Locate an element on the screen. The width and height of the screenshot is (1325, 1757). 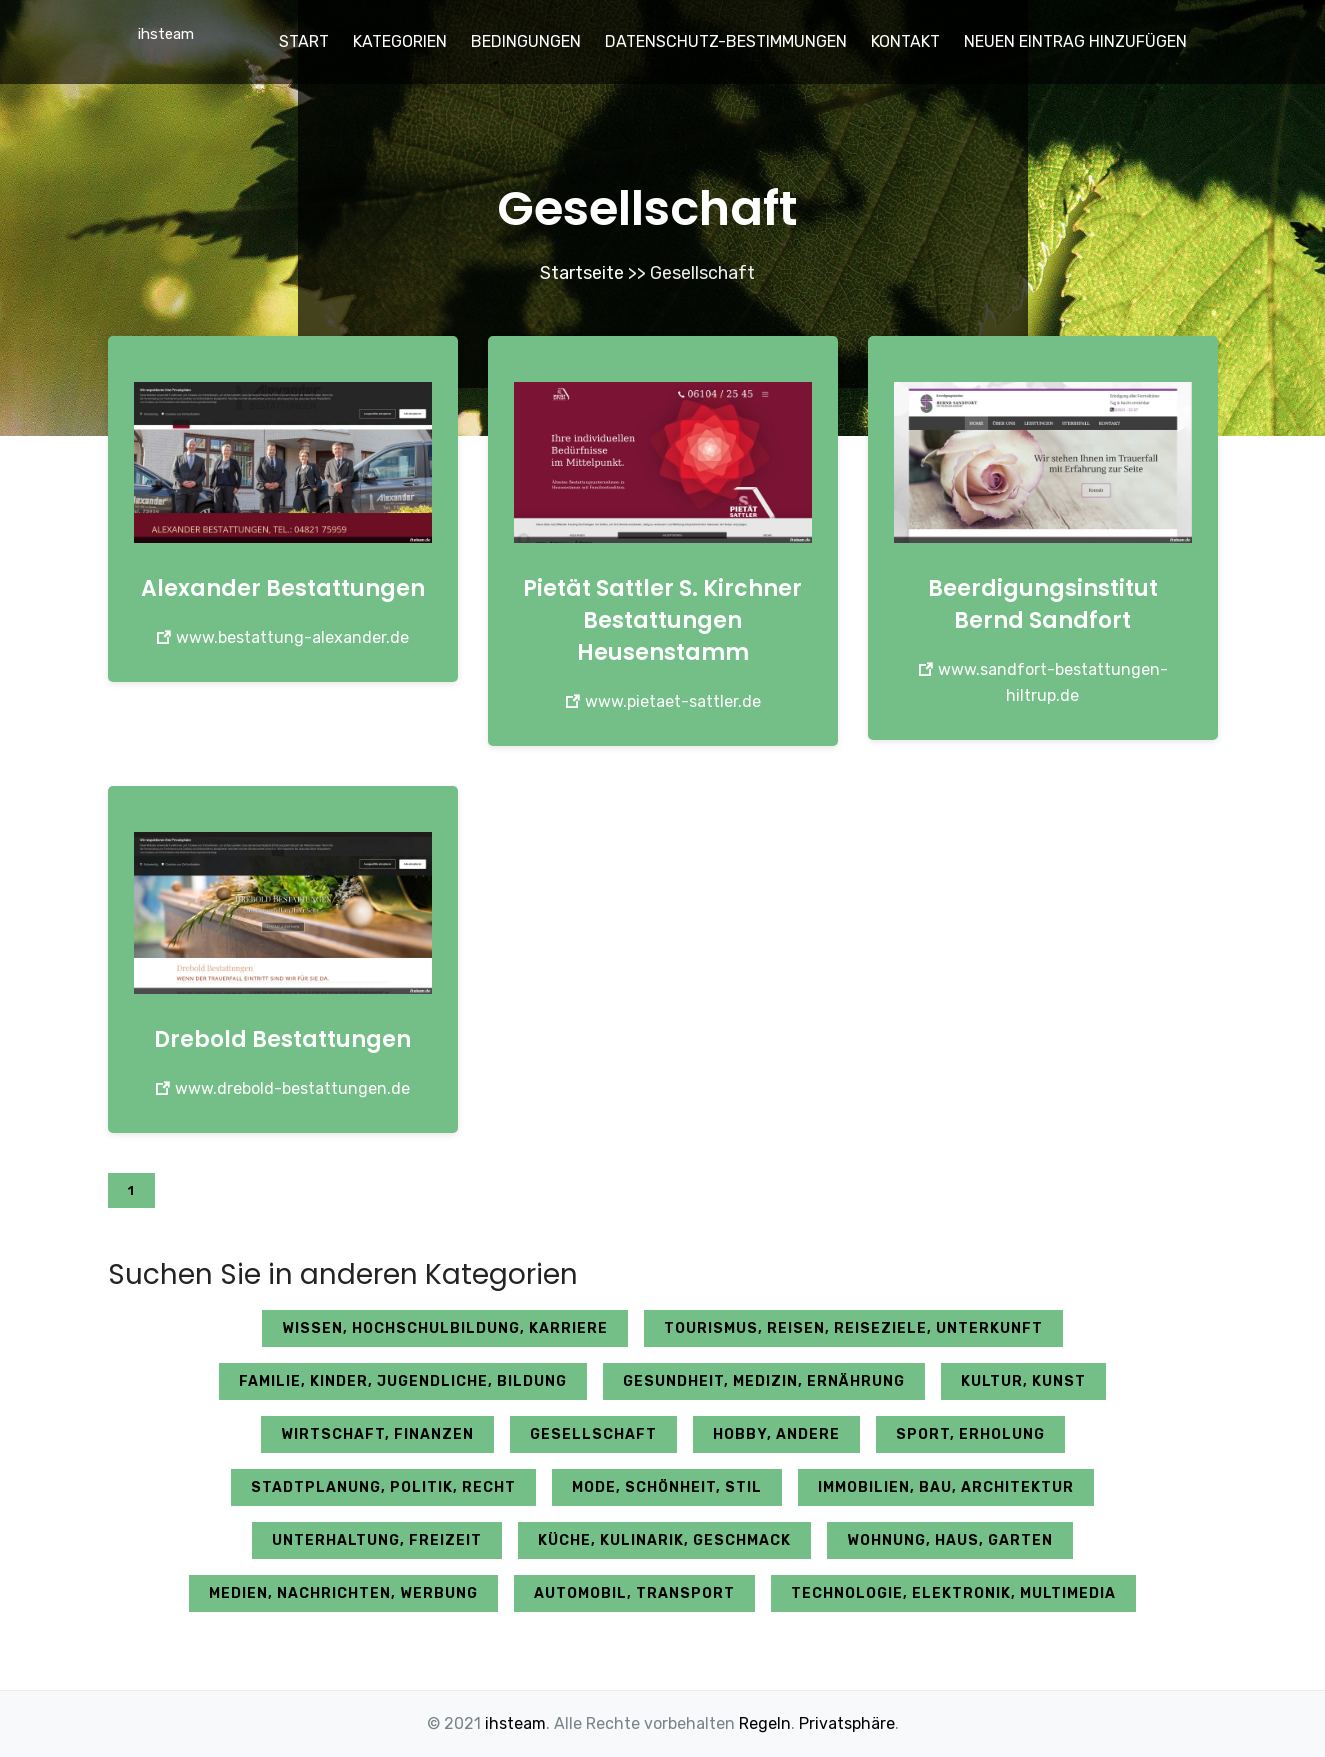
Wissen, Hochschulbildung, Karriere is located at coordinates (445, 1328).